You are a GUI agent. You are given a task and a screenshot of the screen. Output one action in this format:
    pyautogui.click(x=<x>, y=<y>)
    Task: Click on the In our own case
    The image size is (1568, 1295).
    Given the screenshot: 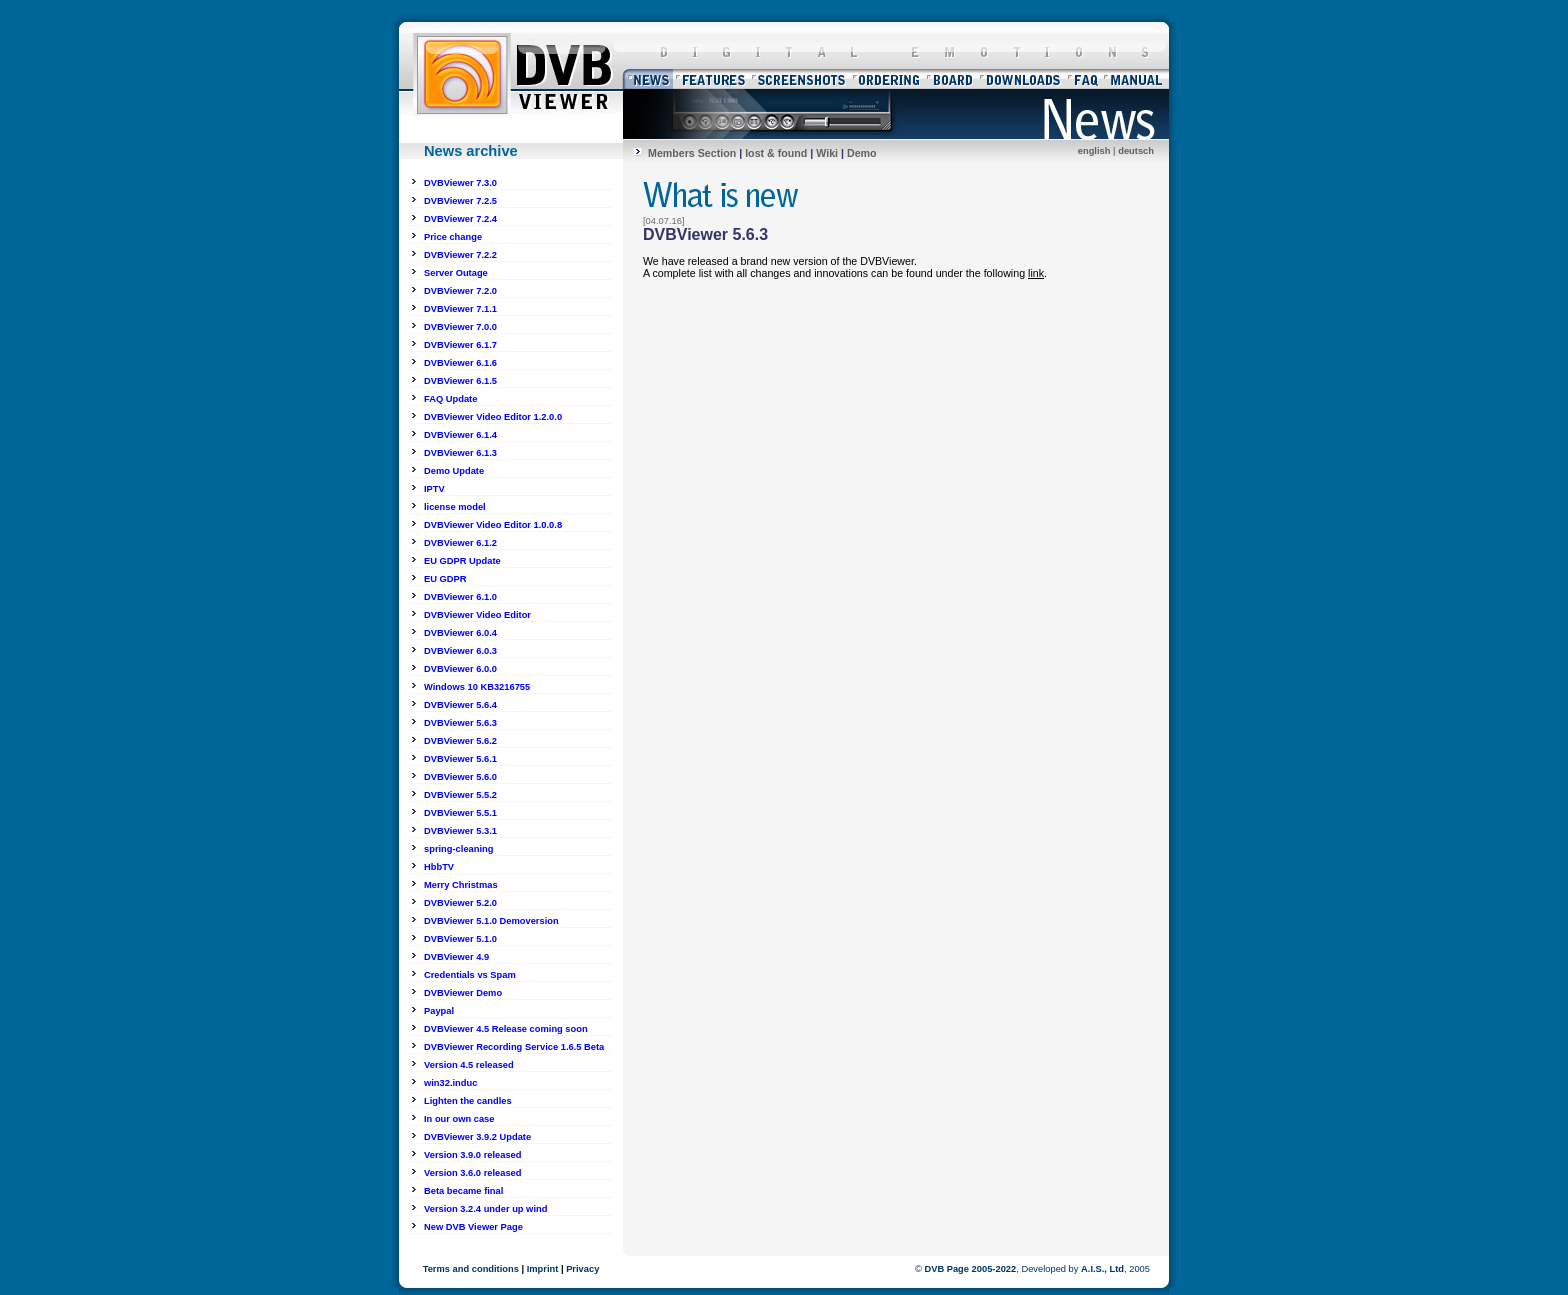 What is the action you would take?
    pyautogui.click(x=459, y=1119)
    